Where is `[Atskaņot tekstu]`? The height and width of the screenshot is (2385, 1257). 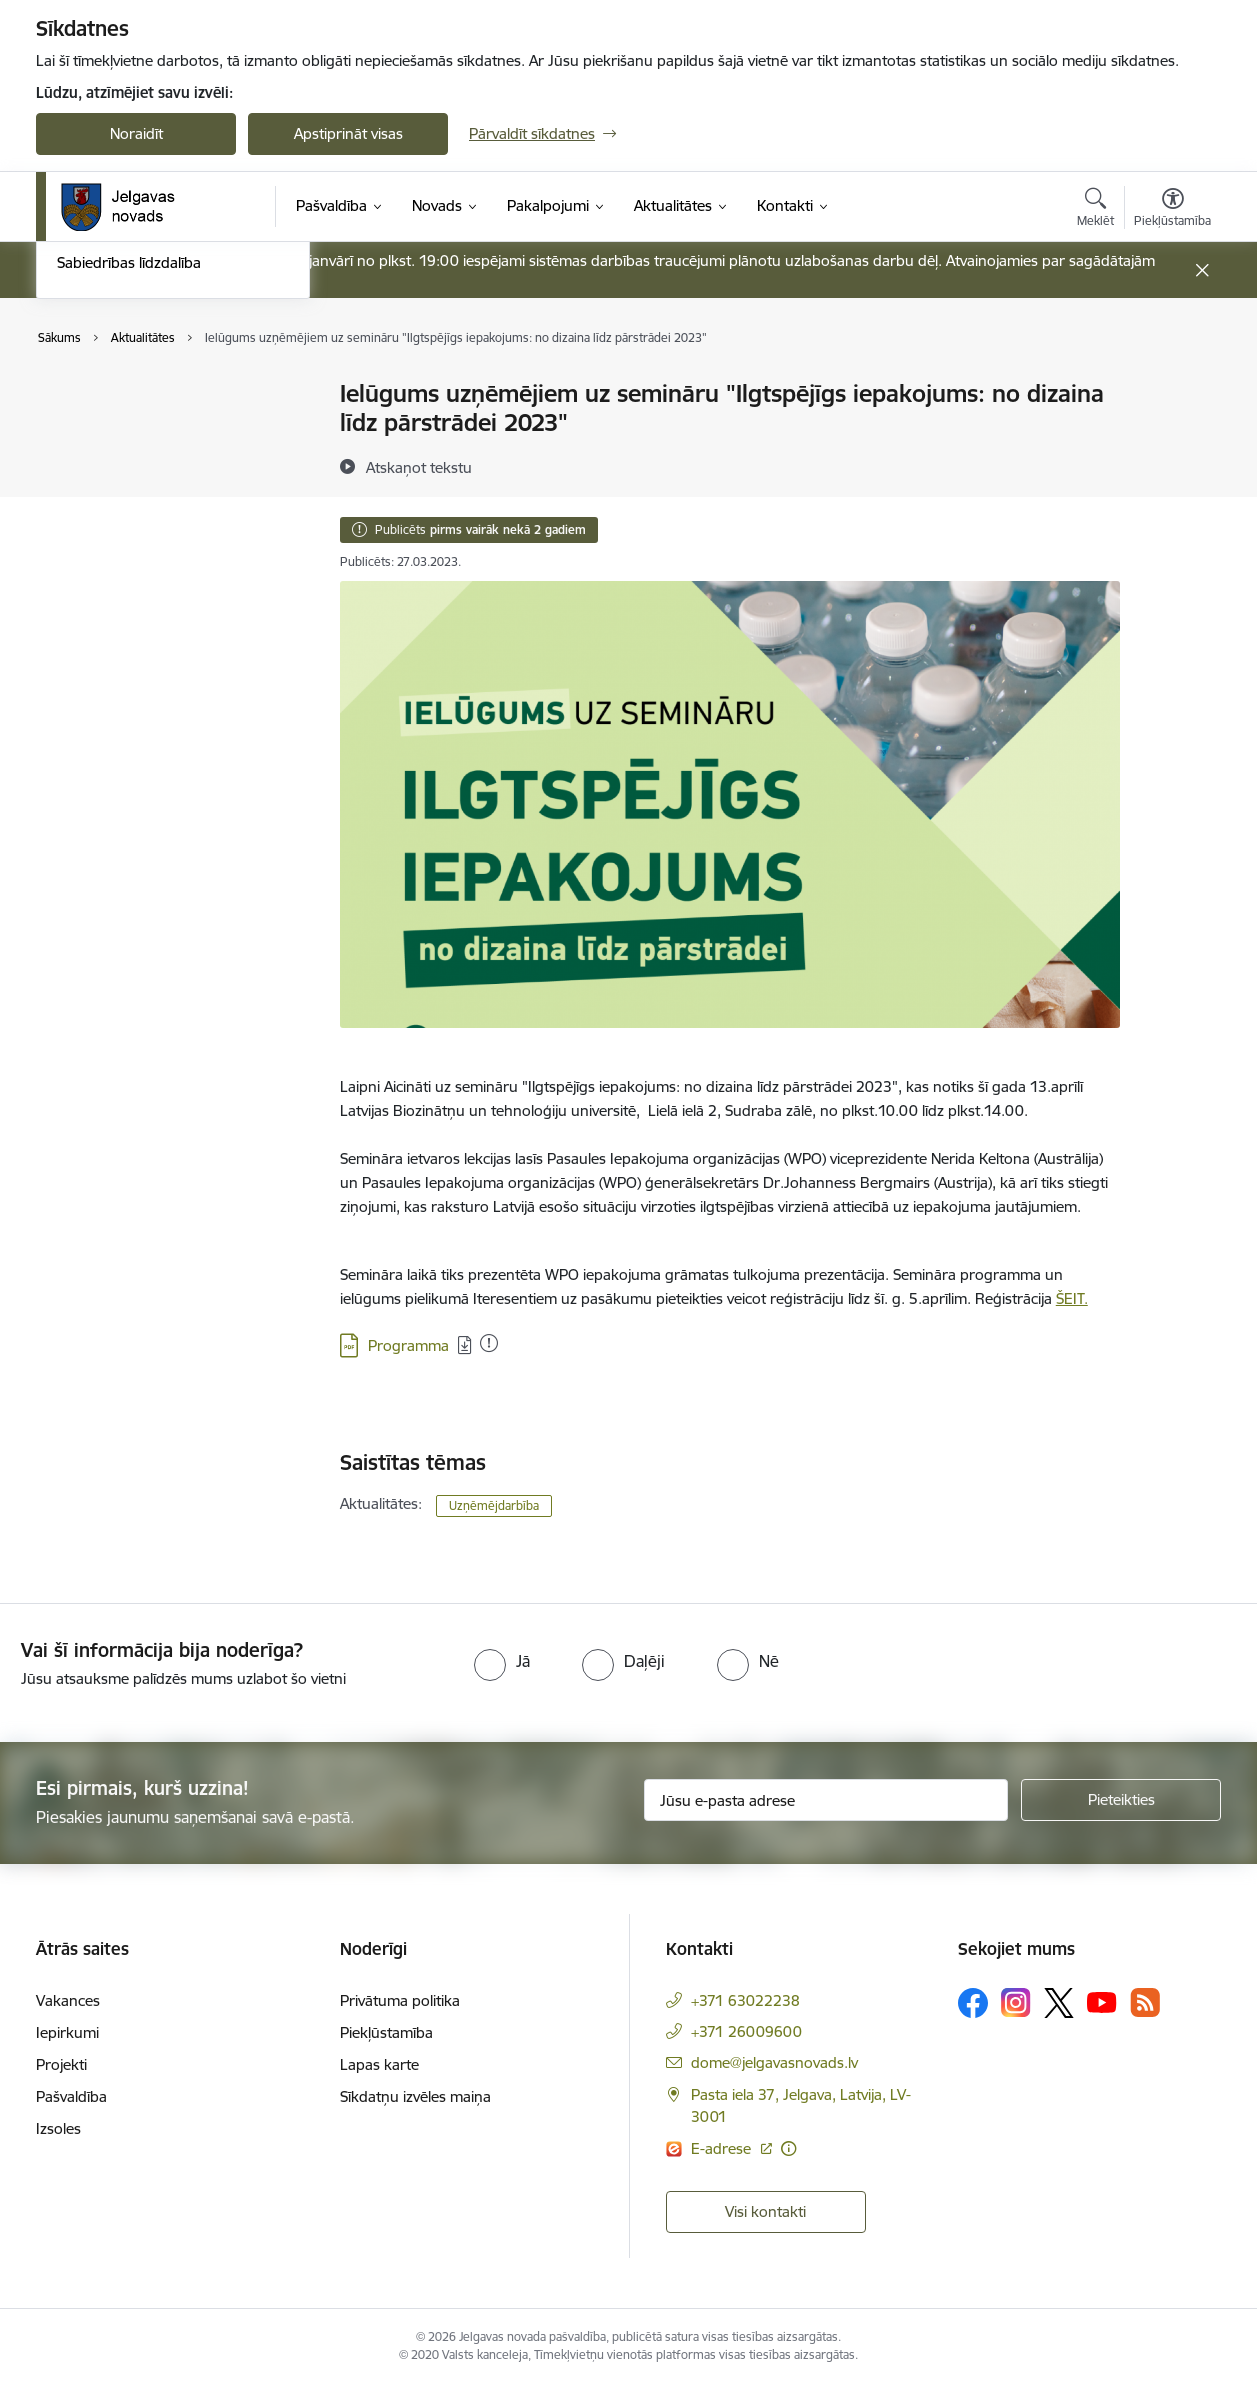
[Atskaņot tekstu] is located at coordinates (419, 467).